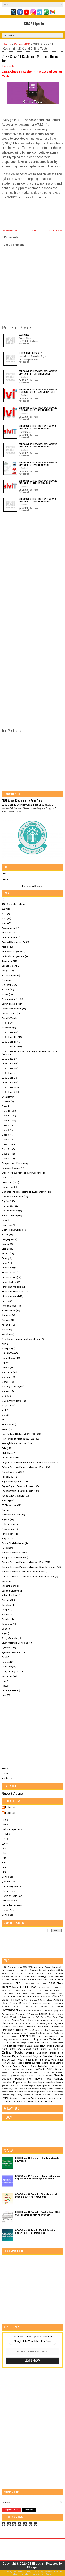  Describe the element at coordinates (8, 1353) in the screenshot. I see `Latest NEWS` at that location.